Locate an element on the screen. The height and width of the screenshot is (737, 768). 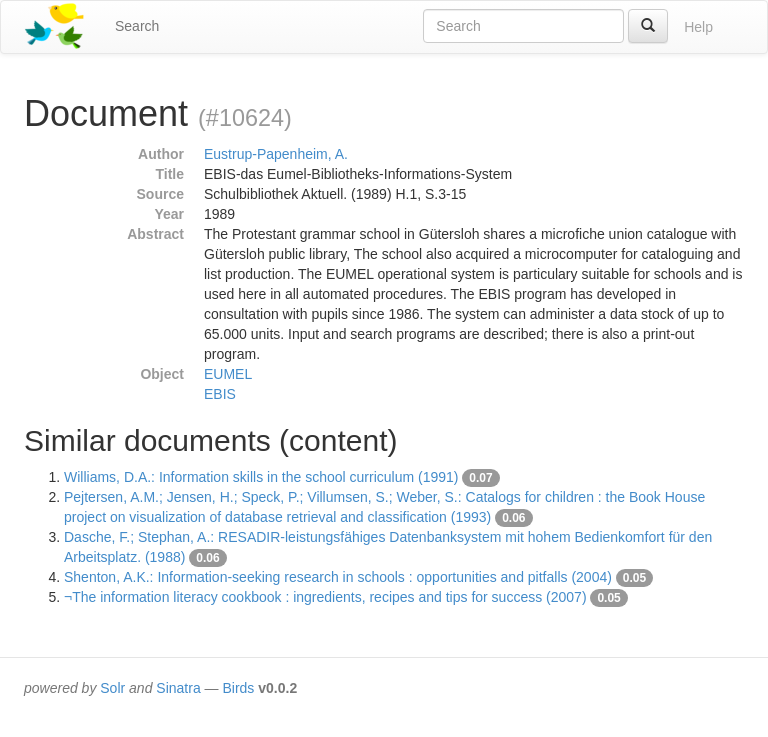
Solr is located at coordinates (112, 688).